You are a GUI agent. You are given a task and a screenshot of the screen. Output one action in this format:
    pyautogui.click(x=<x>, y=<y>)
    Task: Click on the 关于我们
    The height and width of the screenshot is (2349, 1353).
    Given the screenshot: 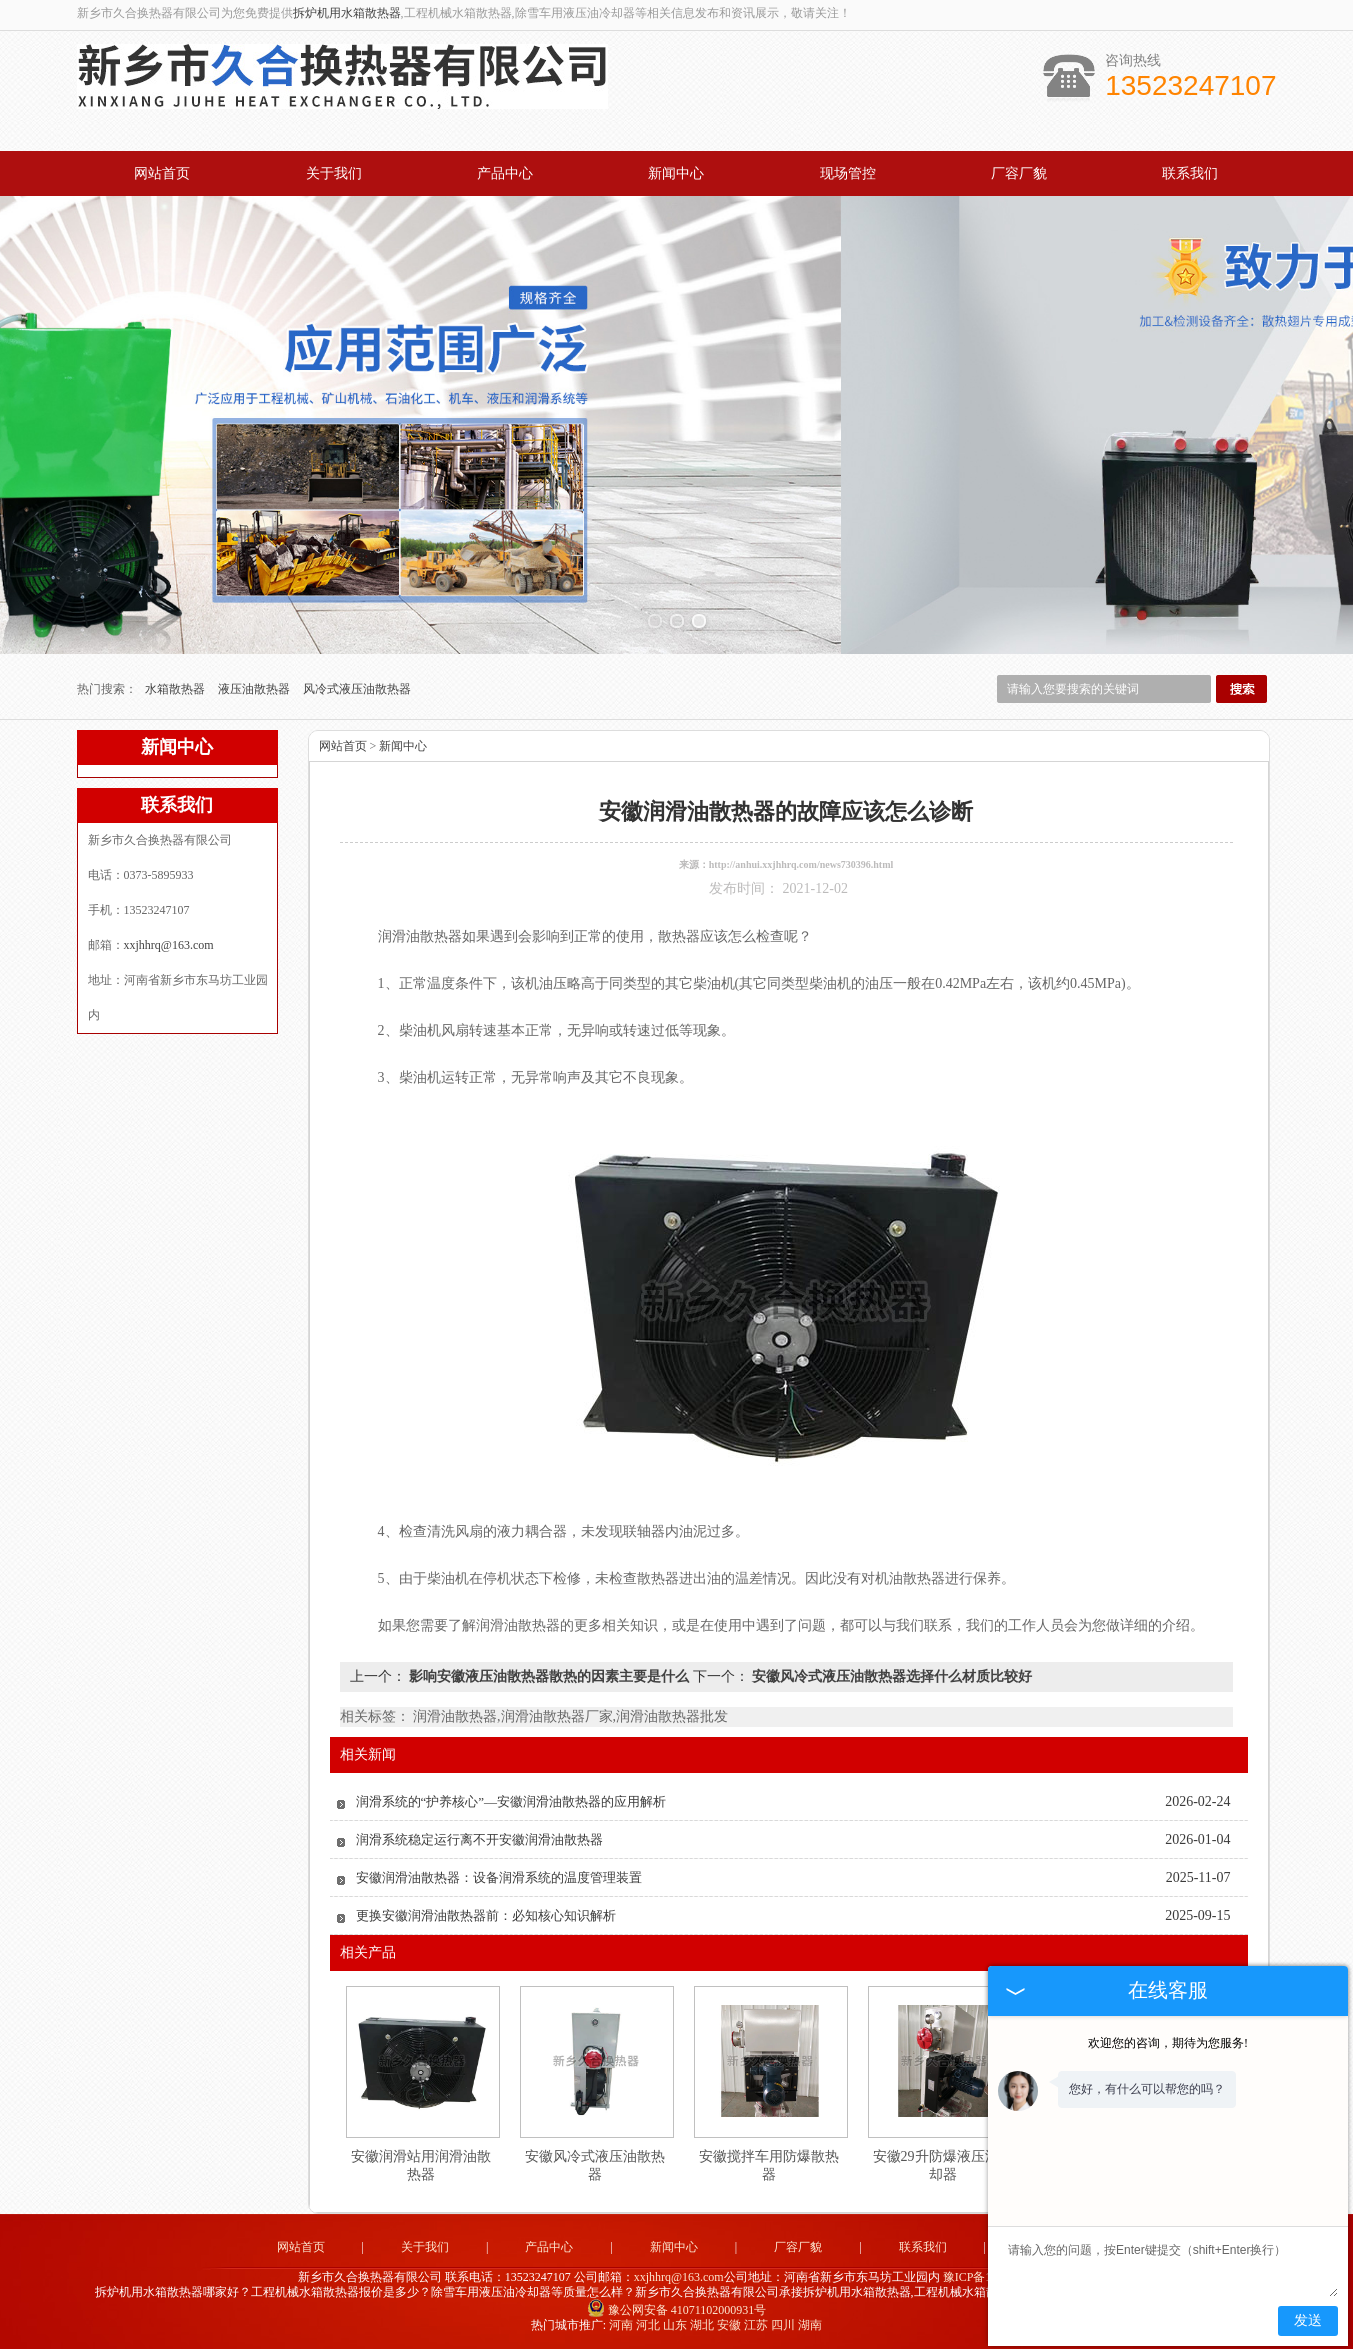 What is the action you would take?
    pyautogui.click(x=334, y=173)
    